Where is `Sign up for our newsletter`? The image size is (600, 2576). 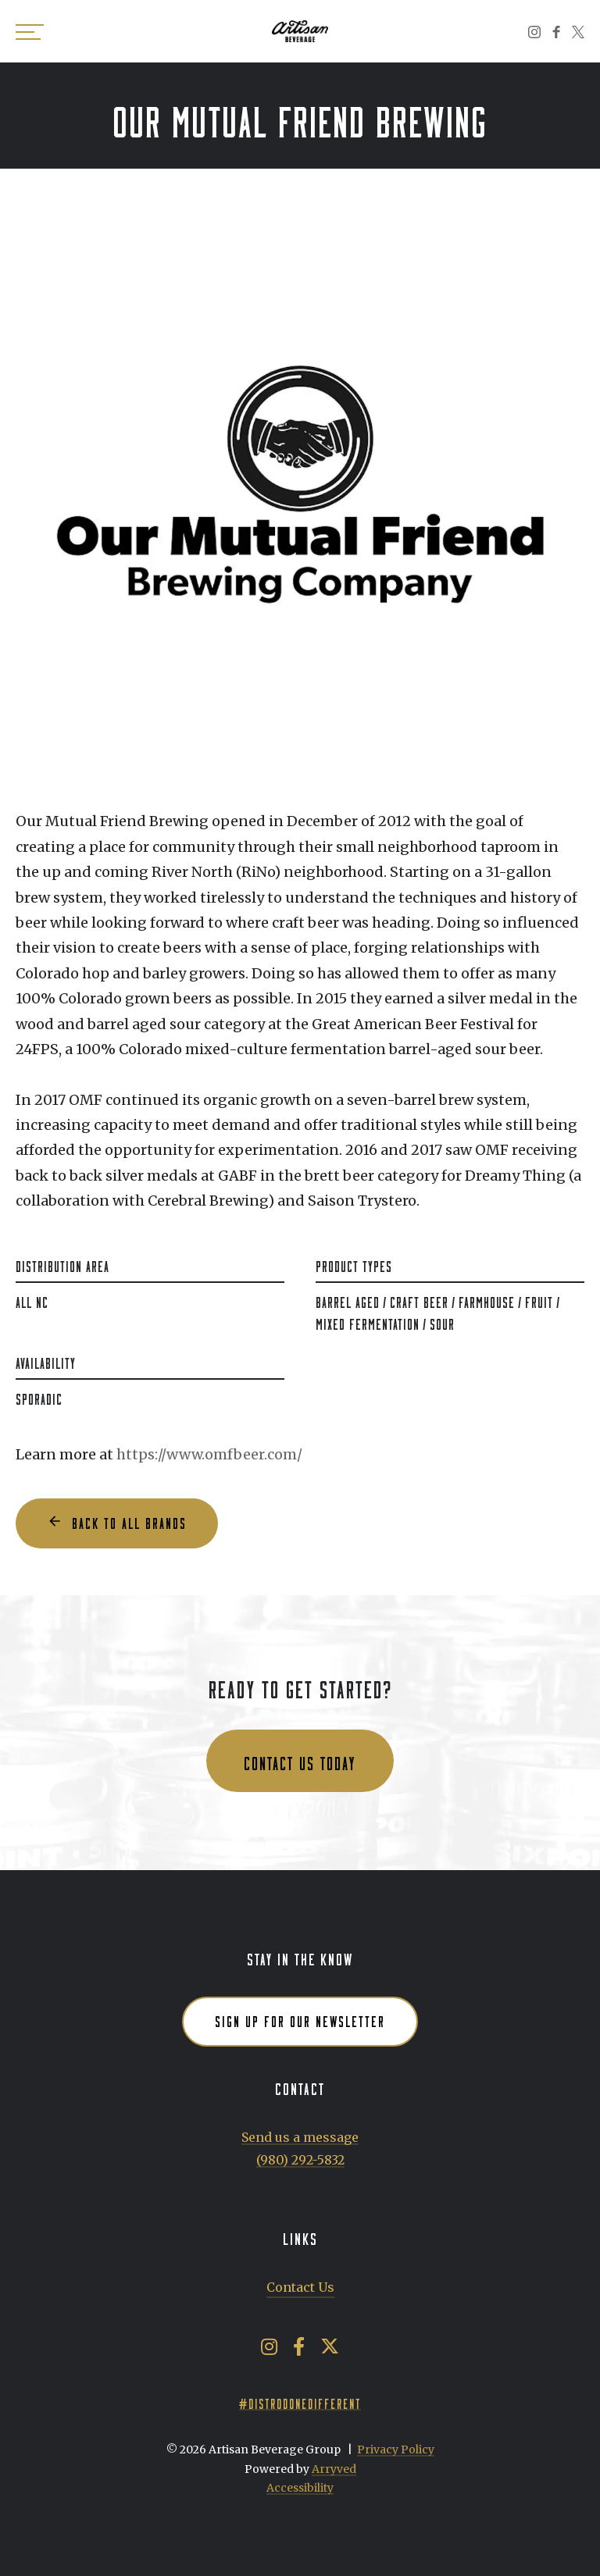 Sign up for our newsletter is located at coordinates (300, 2019).